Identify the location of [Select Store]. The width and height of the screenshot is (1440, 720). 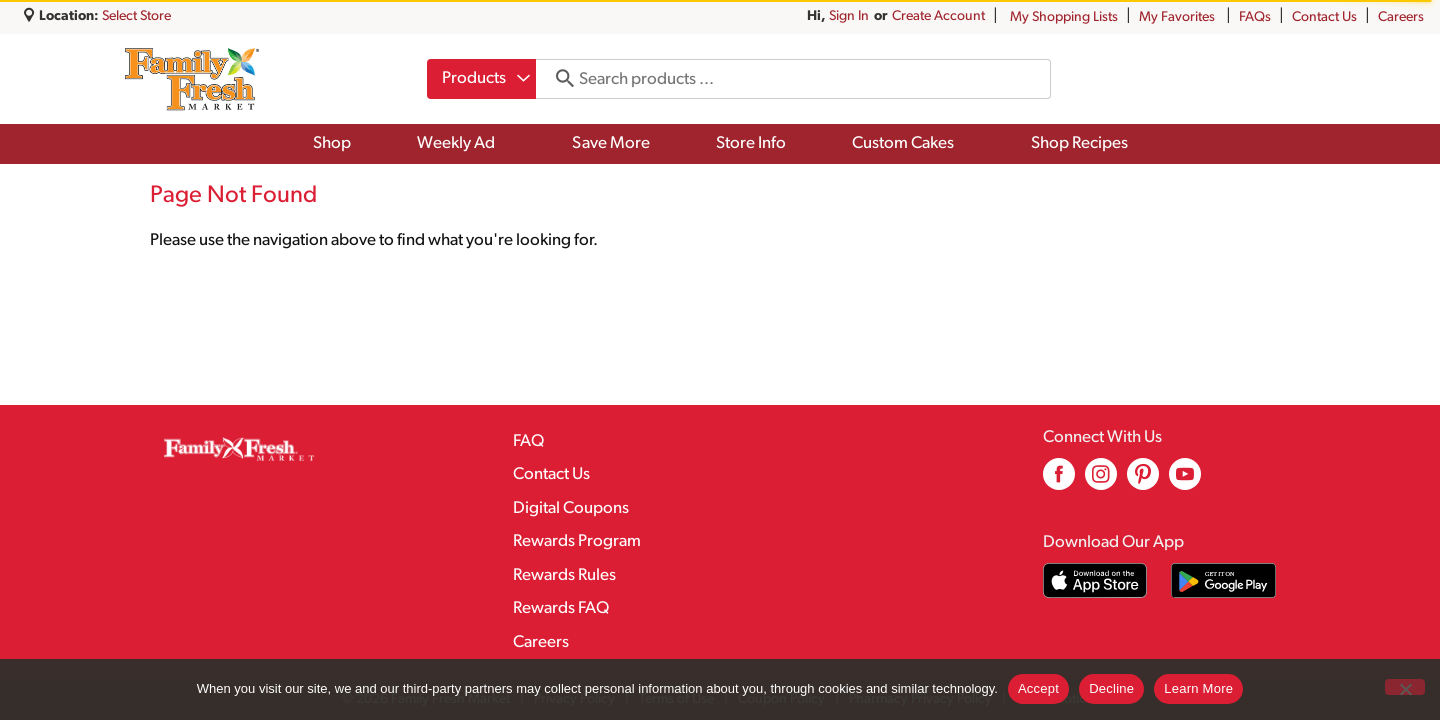
(138, 16).